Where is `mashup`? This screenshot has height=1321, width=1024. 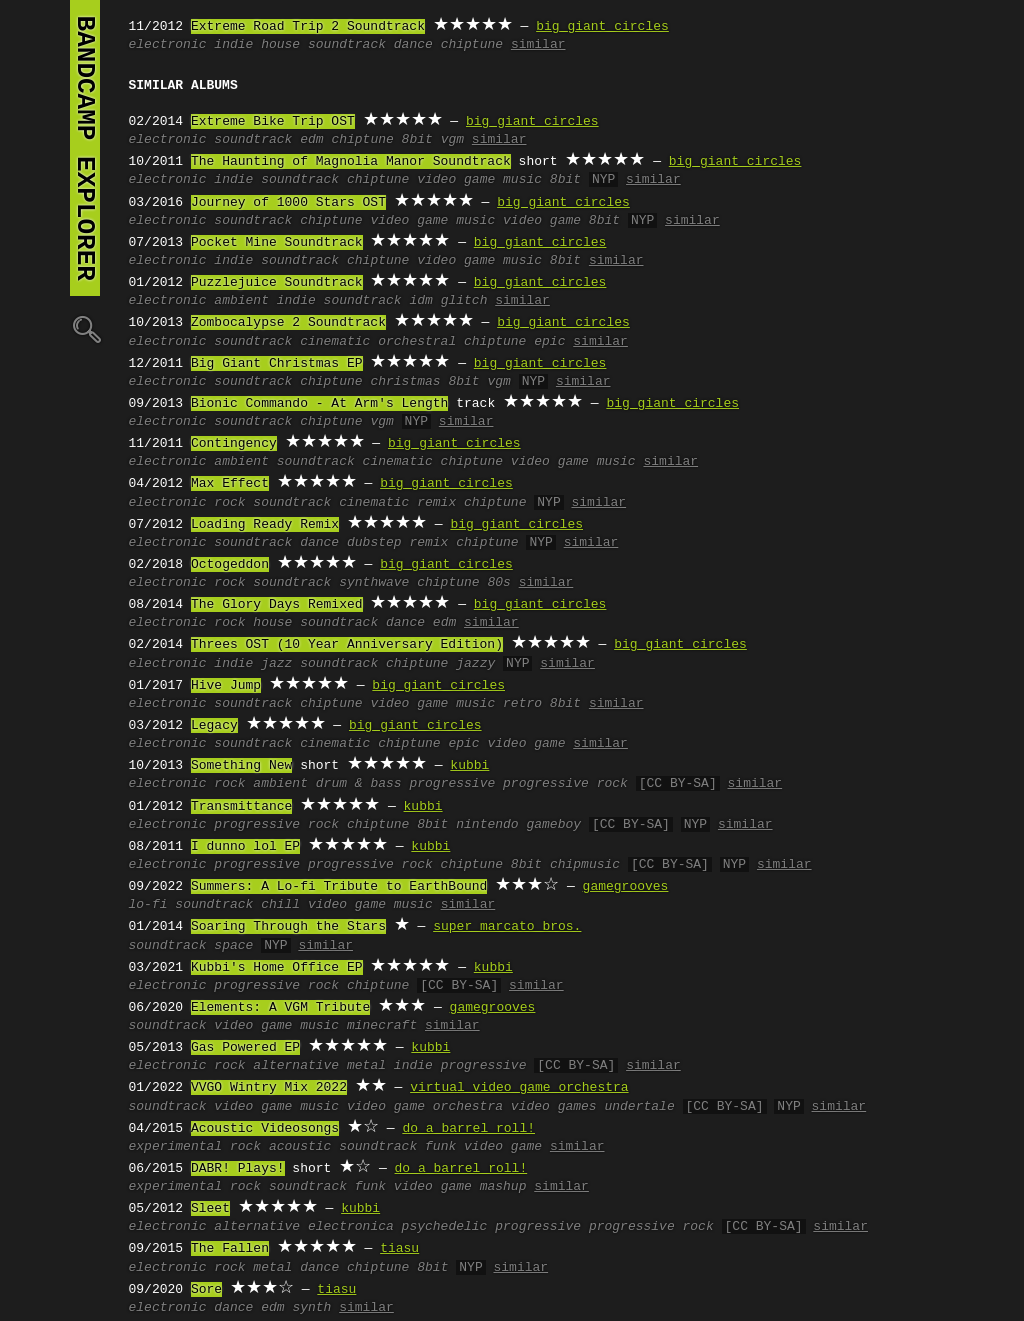
mashup is located at coordinates (503, 1187).